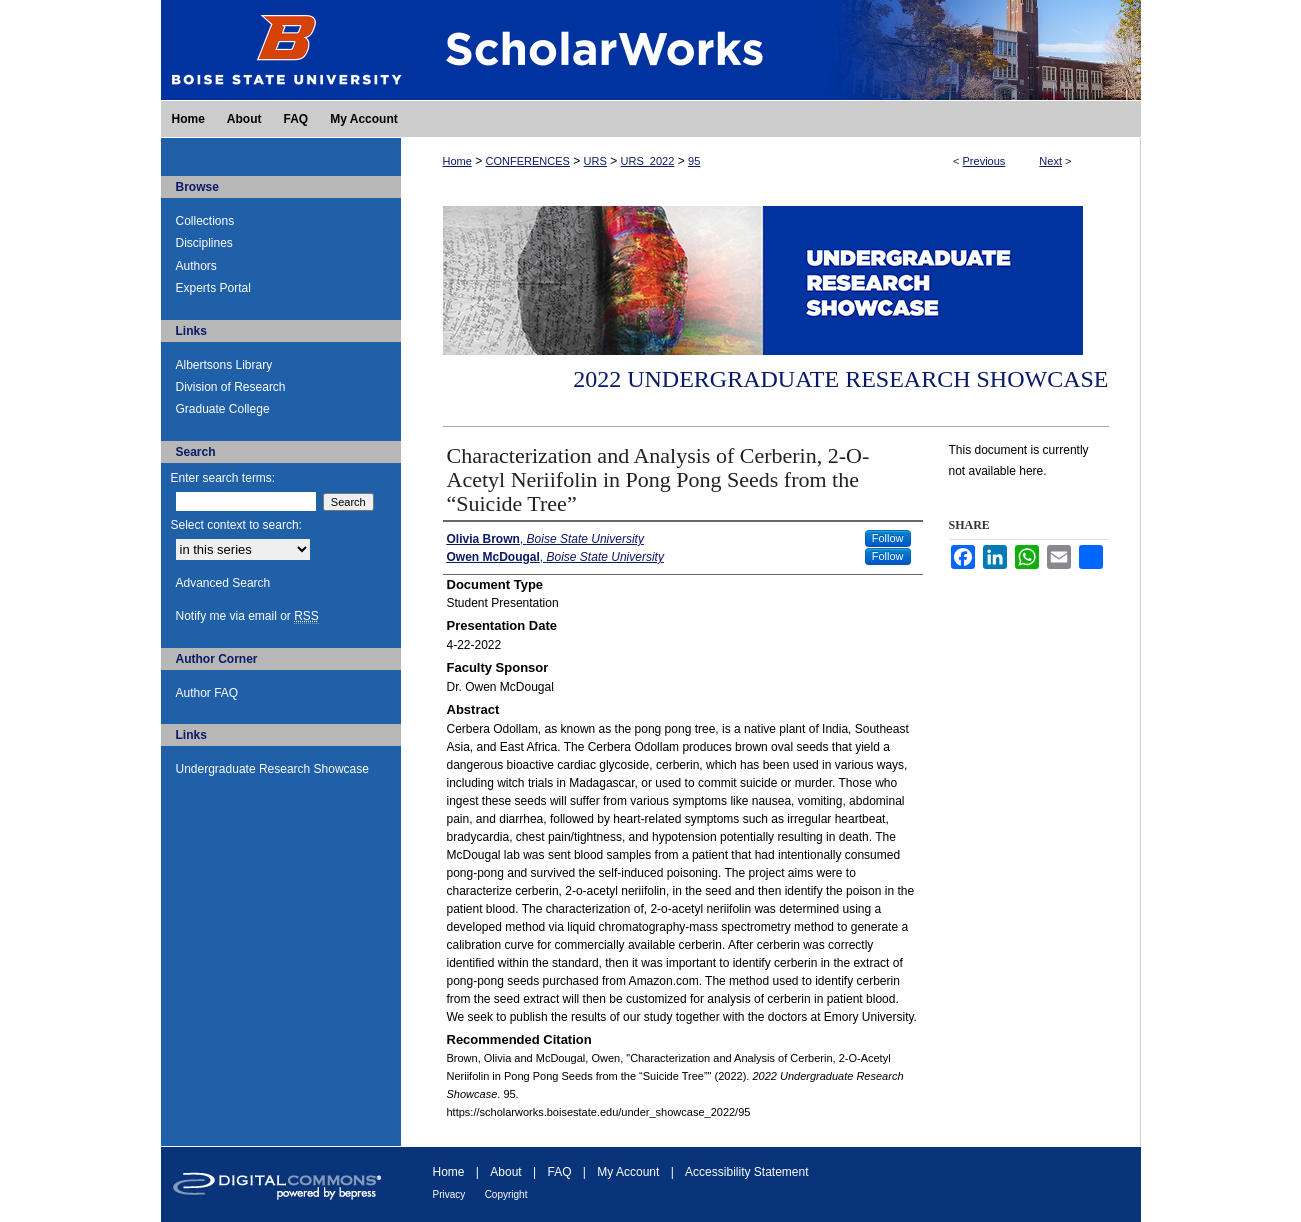 Image resolution: width=1301 pixels, height=1222 pixels. I want to click on Select context to search:, so click(236, 525).